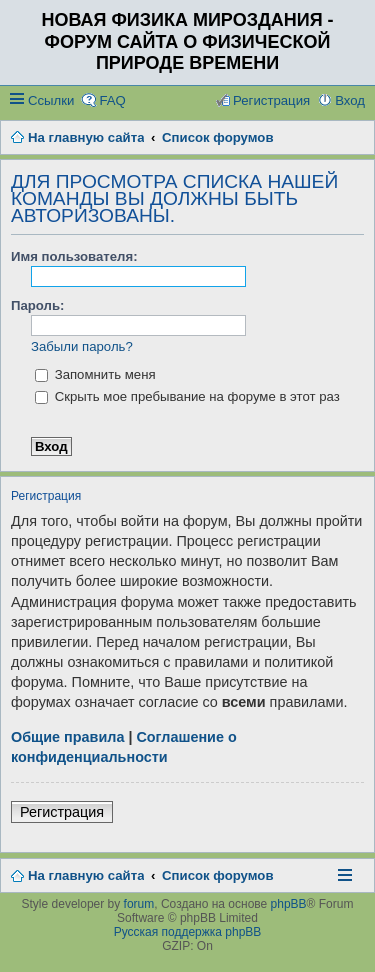 Image resolution: width=375 pixels, height=972 pixels. I want to click on Список форумов, so click(217, 875).